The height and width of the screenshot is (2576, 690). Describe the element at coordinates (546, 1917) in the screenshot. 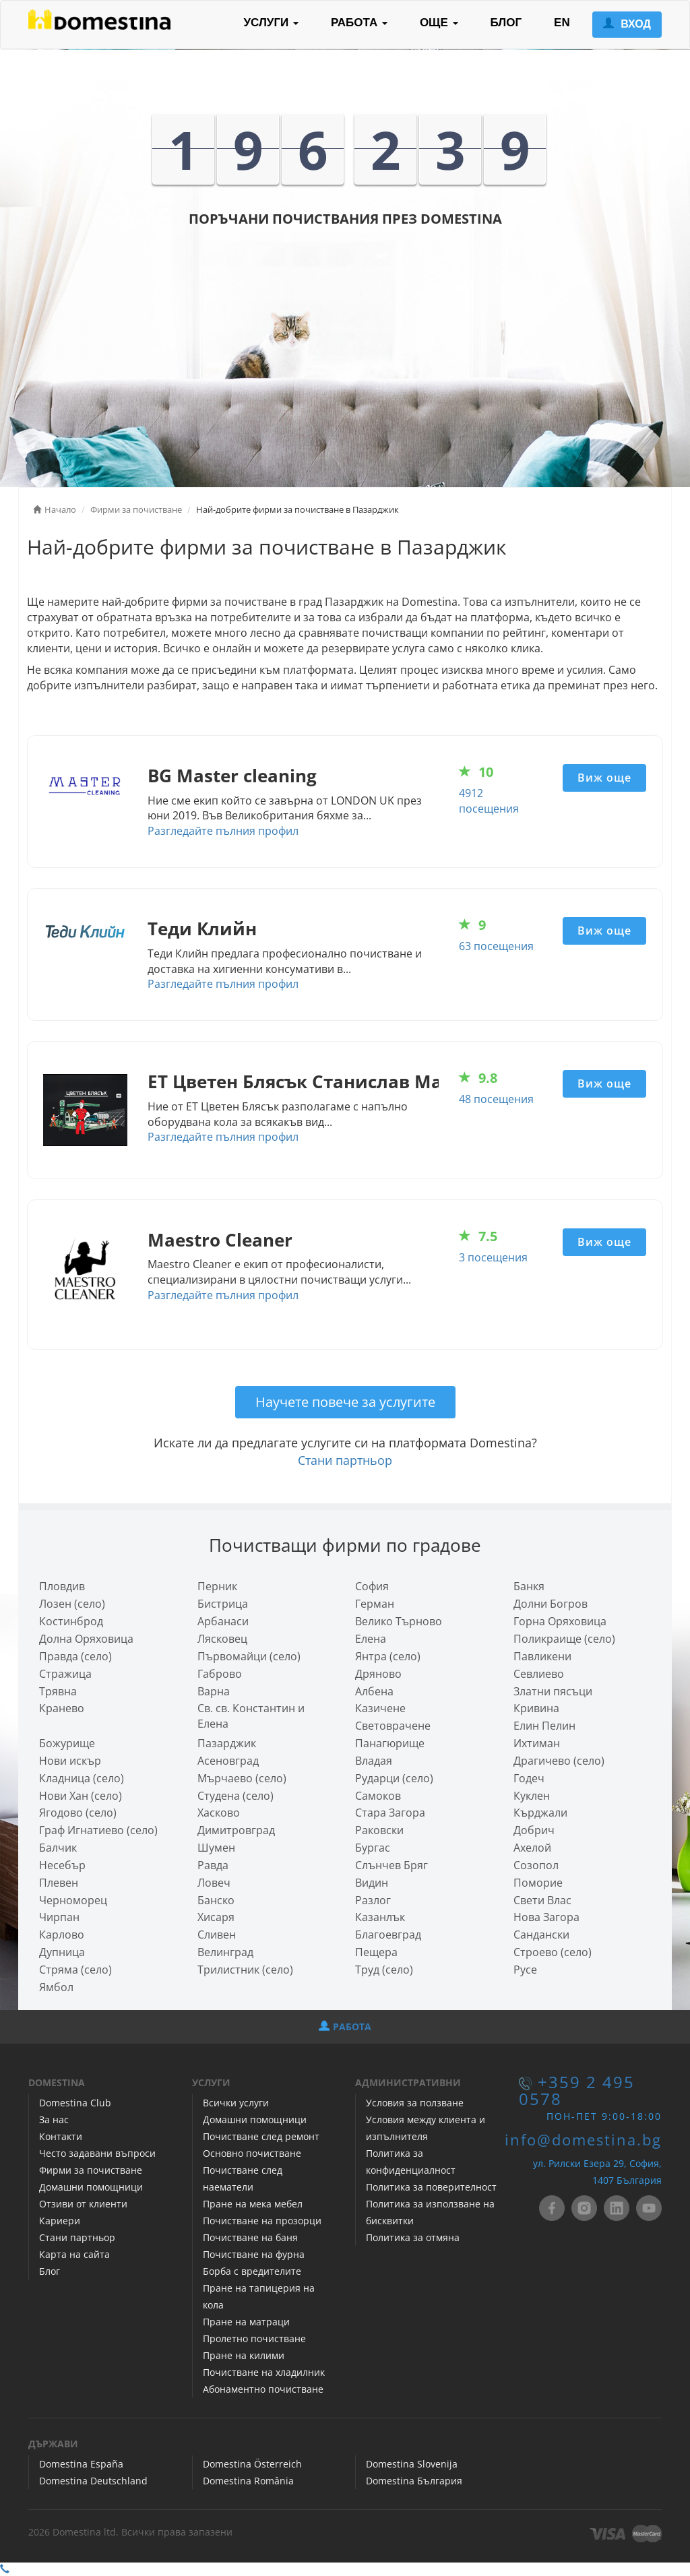

I see `Нова Загора` at that location.